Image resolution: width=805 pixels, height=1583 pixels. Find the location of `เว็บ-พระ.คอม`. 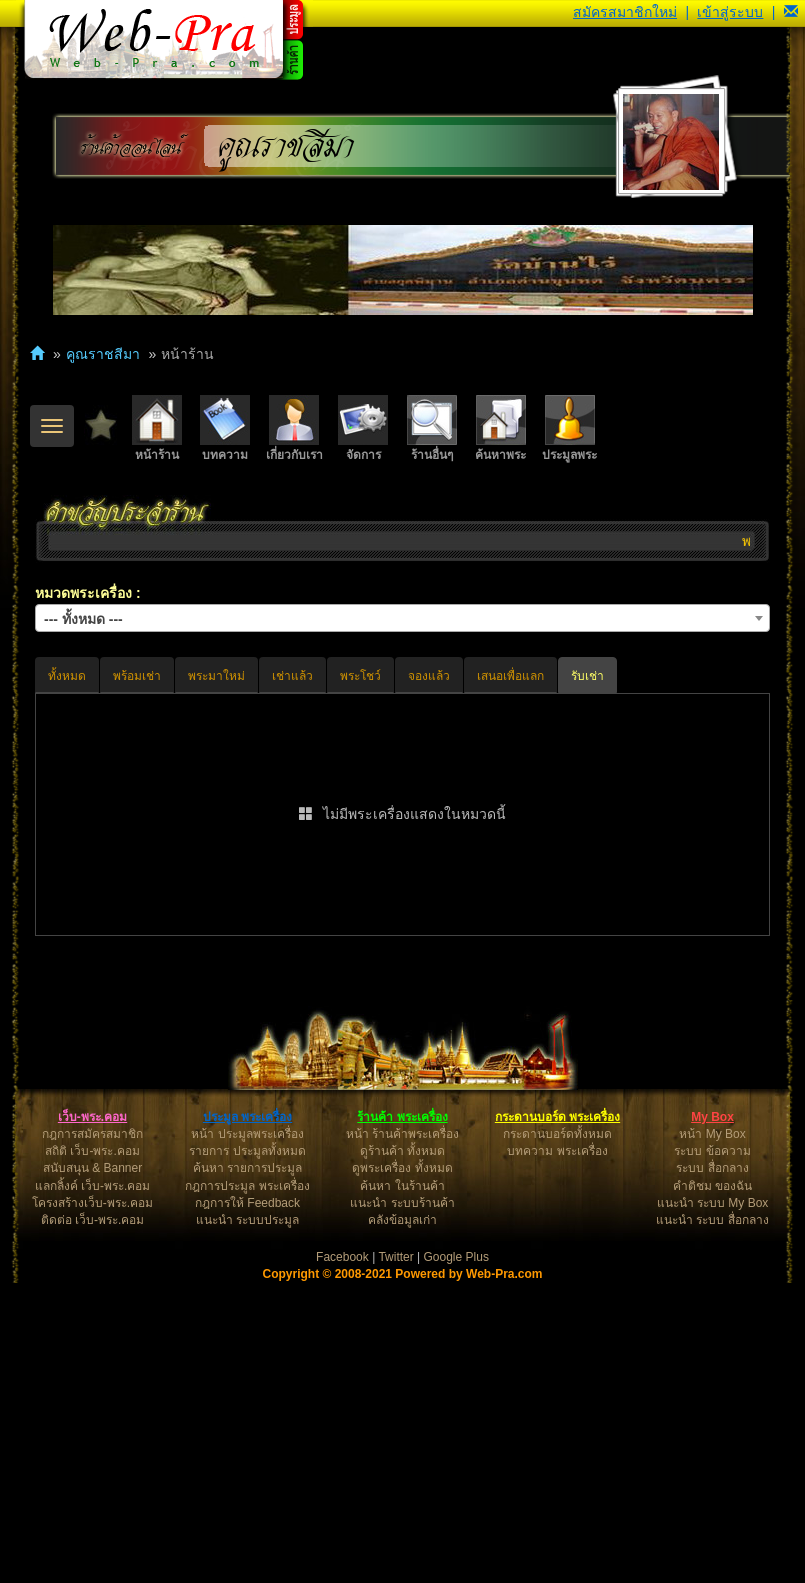

เว็บ-พระ.คอม is located at coordinates (92, 1417).